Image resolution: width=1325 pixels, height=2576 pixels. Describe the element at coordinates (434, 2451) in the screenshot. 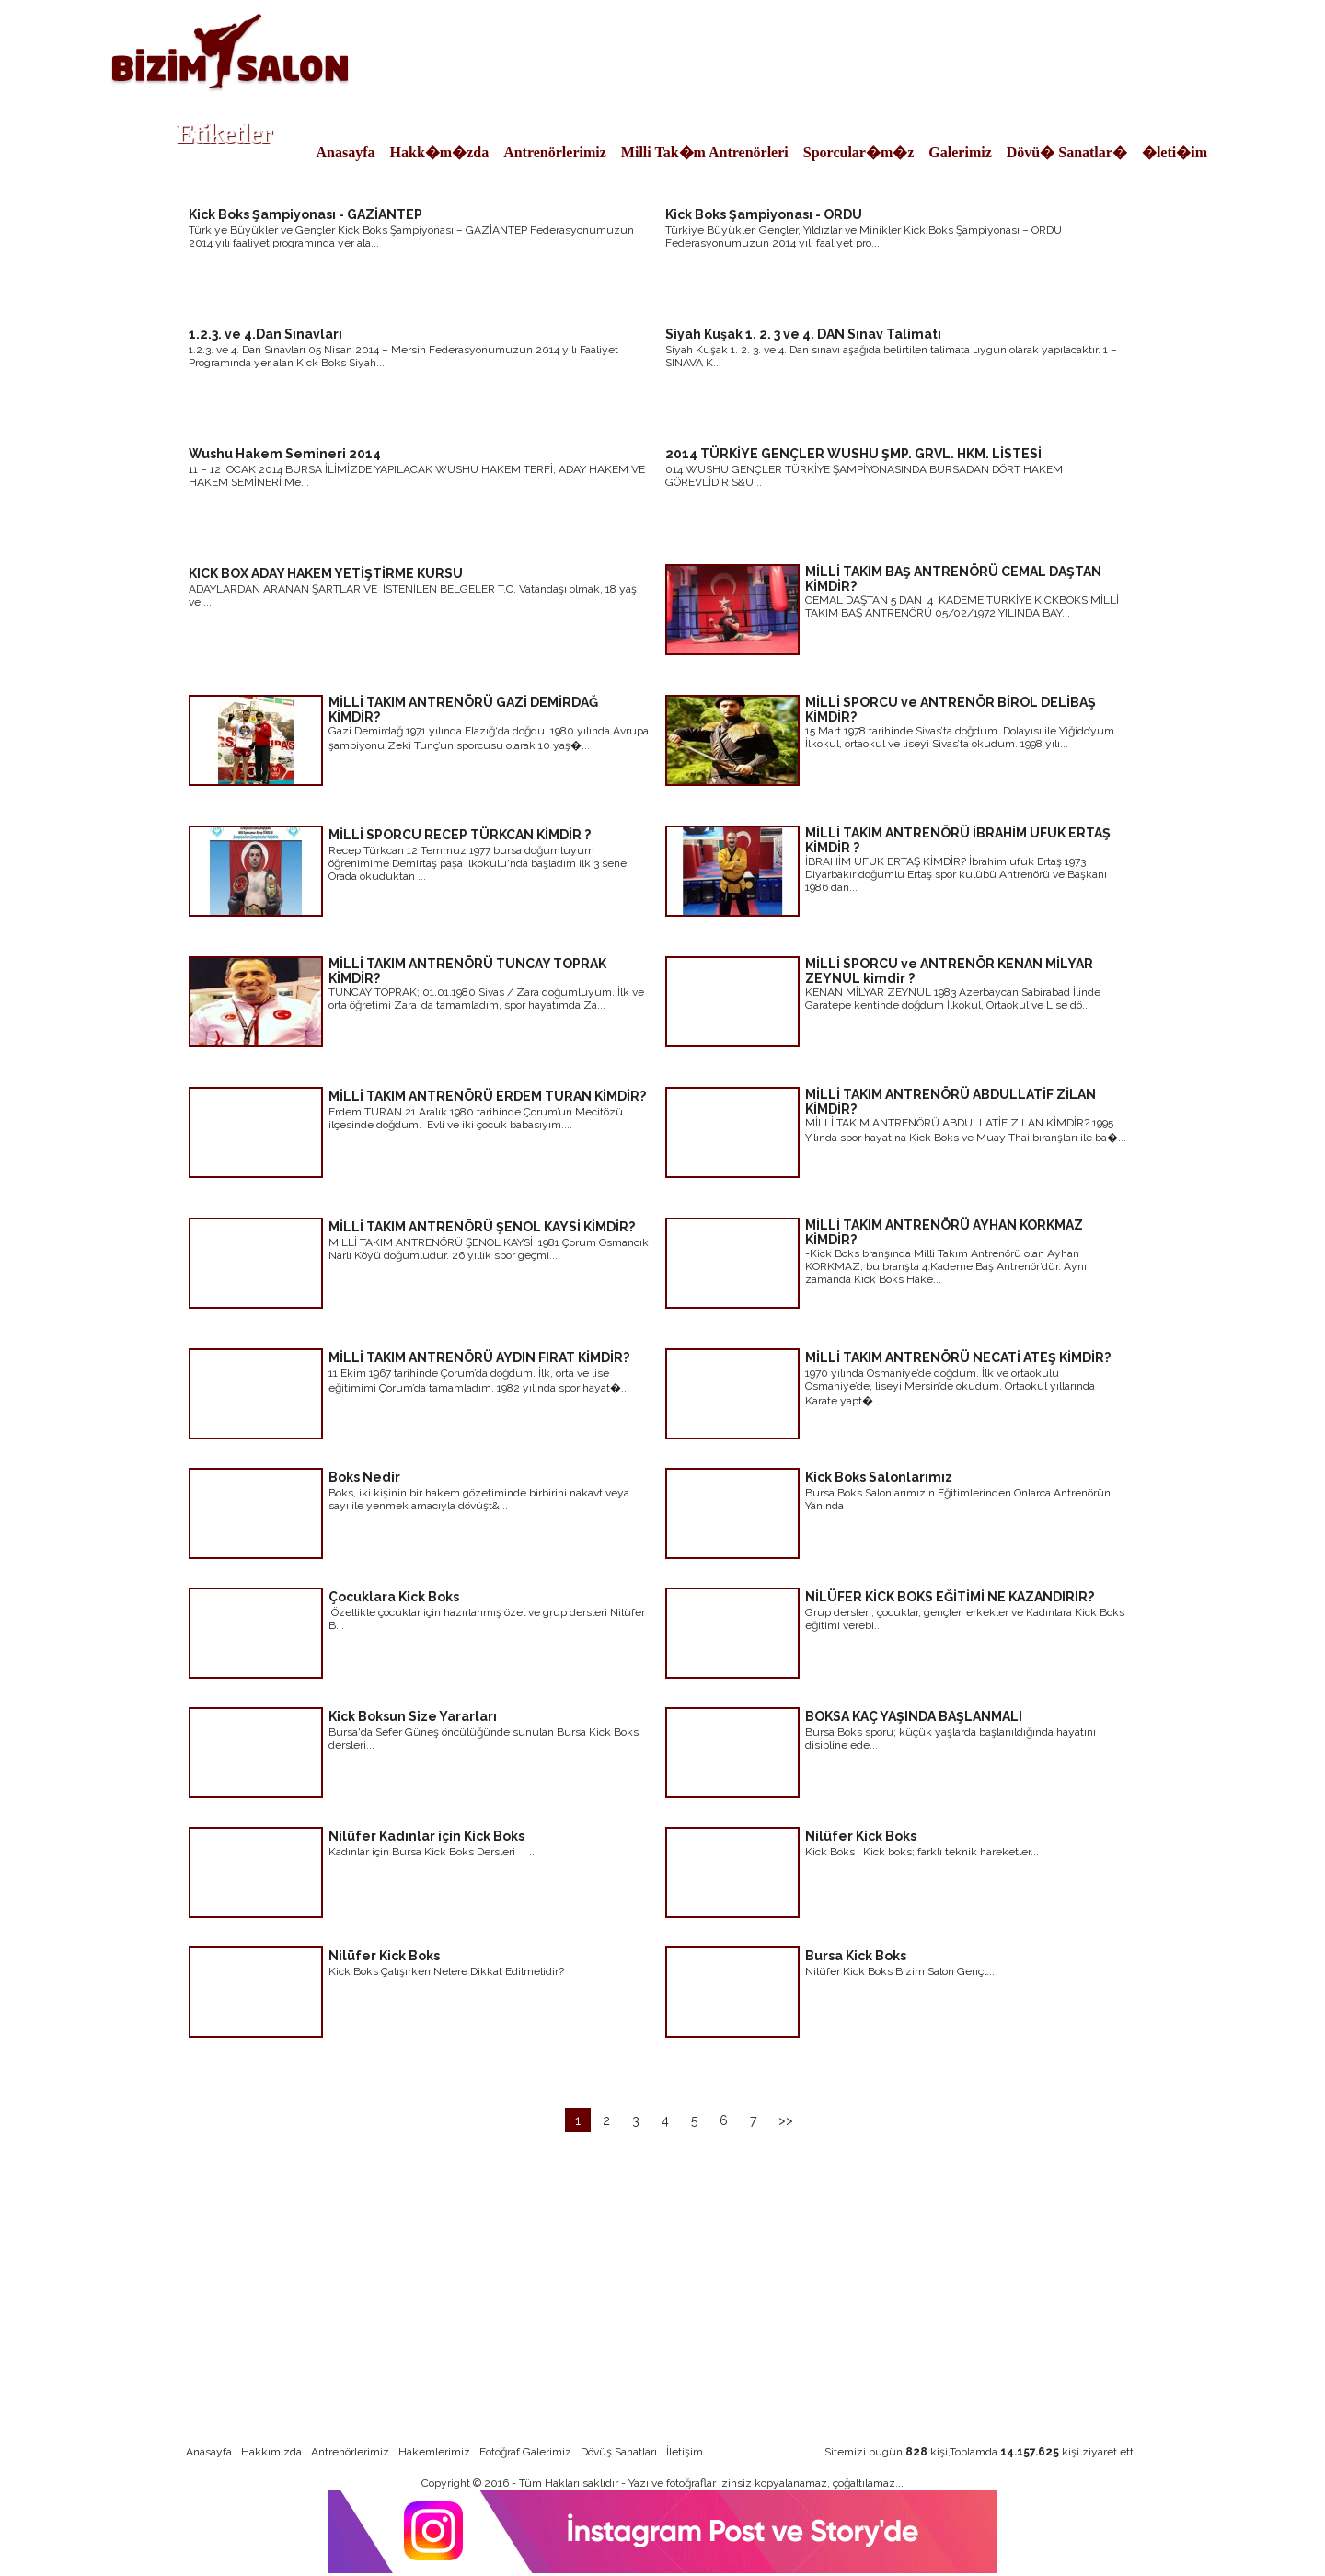

I see `Hakemlerimiz` at that location.